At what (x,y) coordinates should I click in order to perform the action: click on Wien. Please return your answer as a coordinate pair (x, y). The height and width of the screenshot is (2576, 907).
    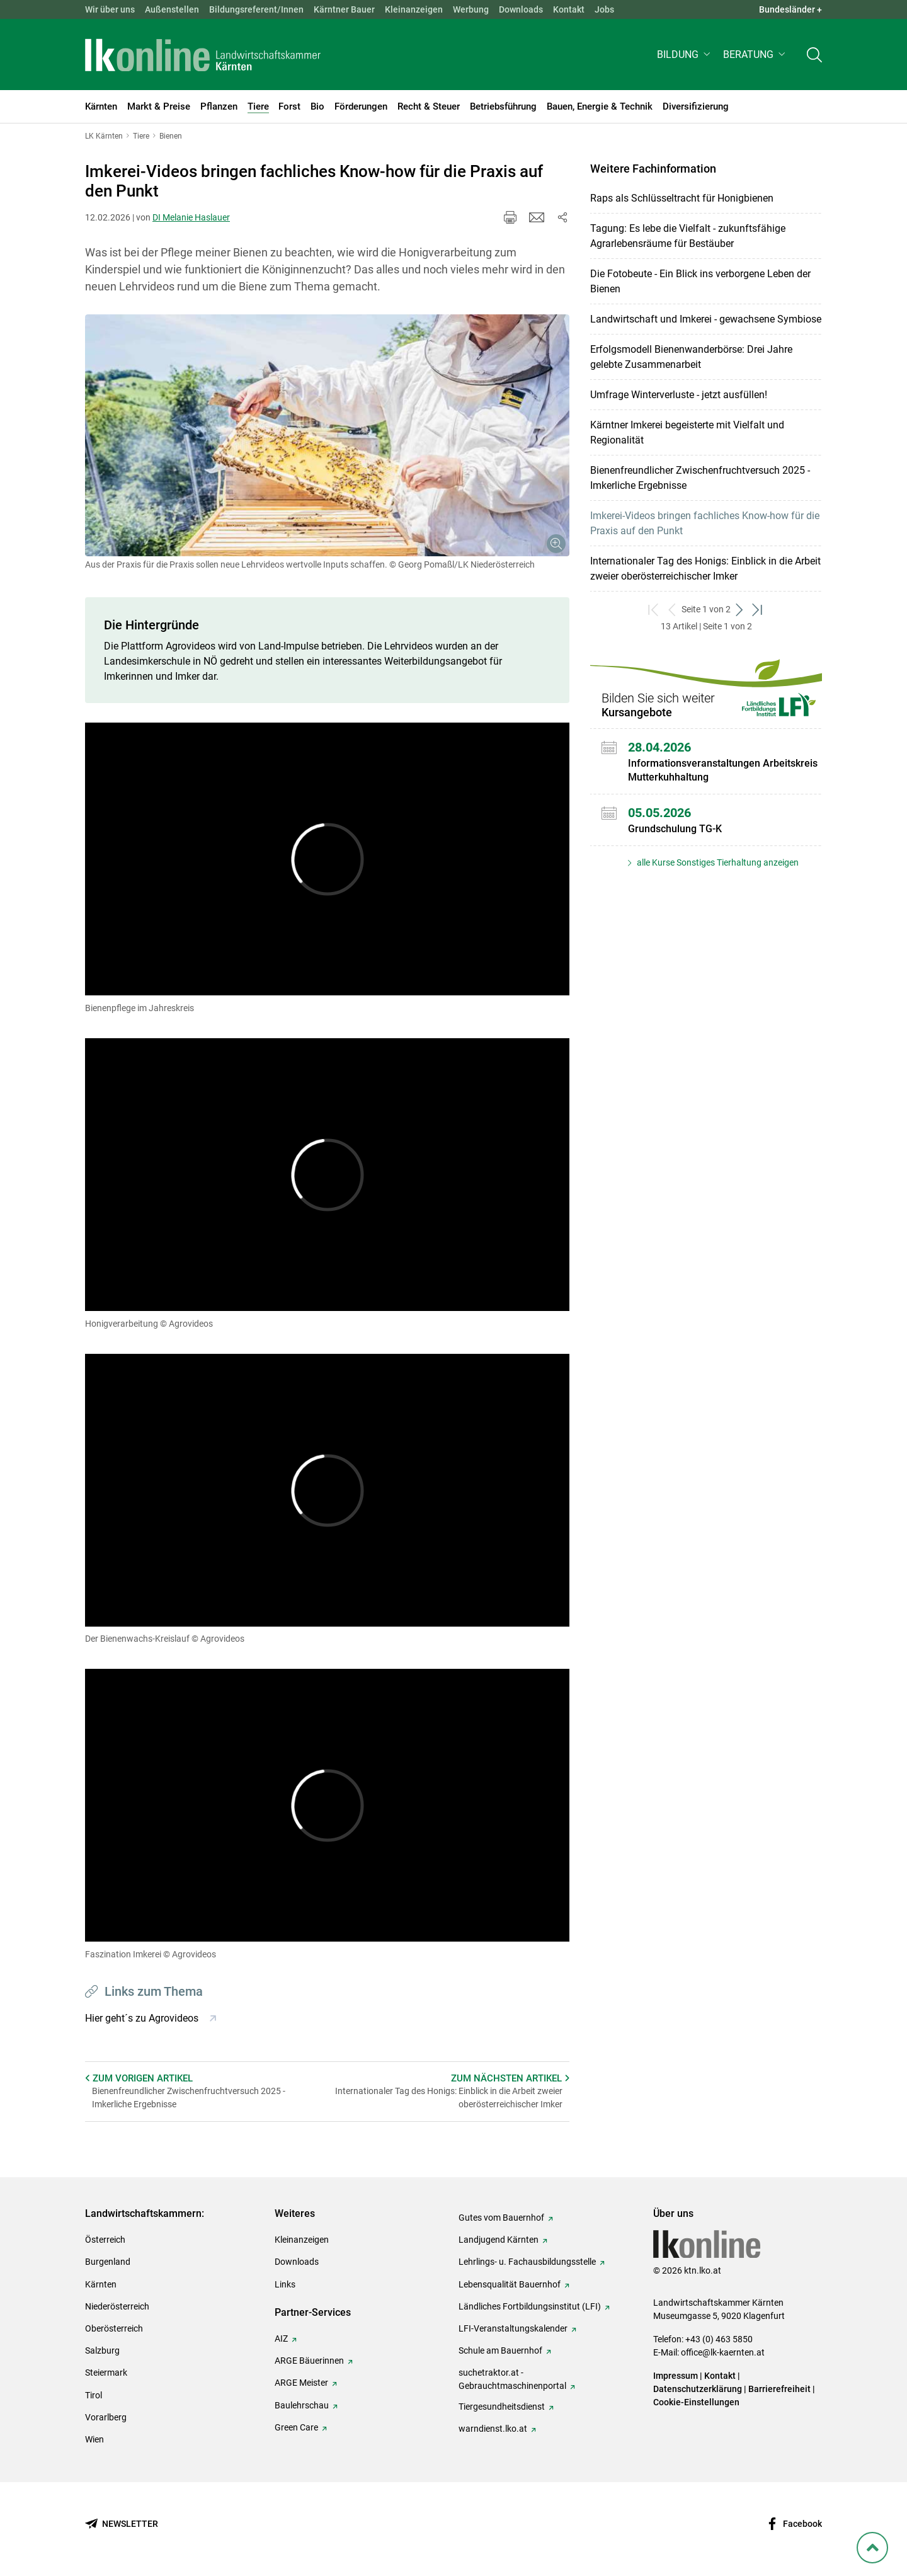
    Looking at the image, I should click on (94, 2439).